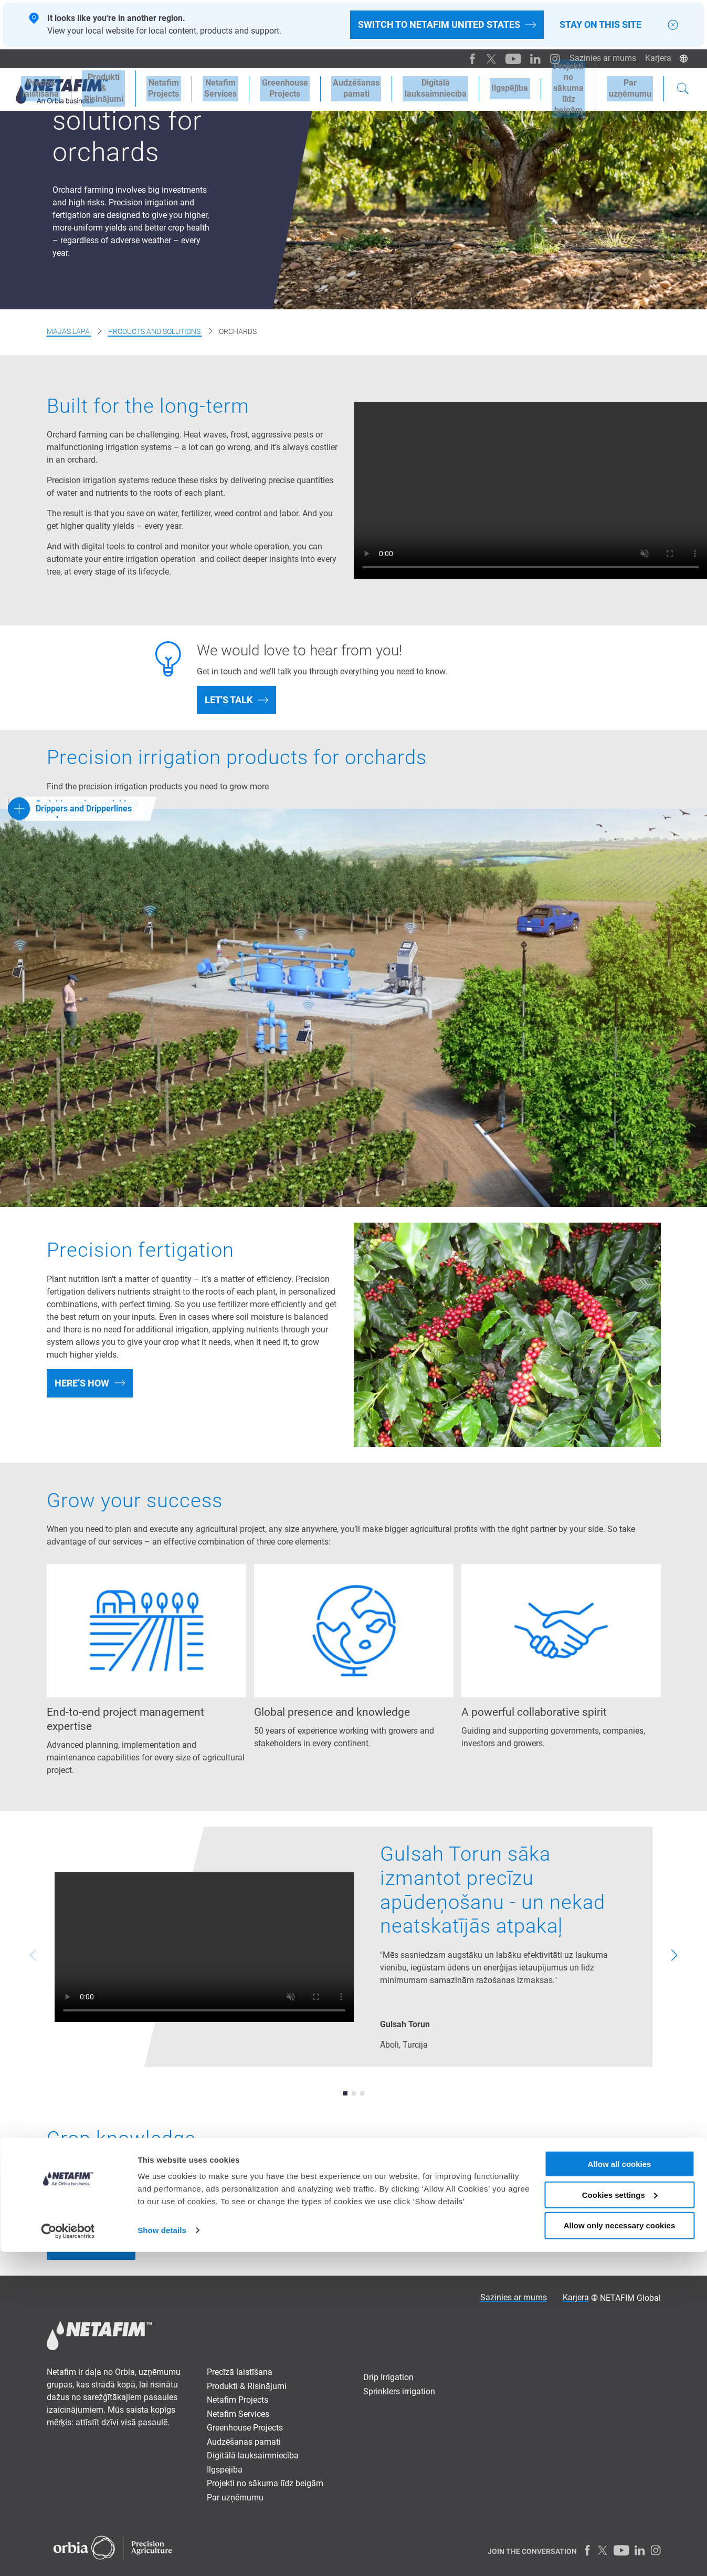  I want to click on Produkti & Risinājumi, so click(247, 2386).